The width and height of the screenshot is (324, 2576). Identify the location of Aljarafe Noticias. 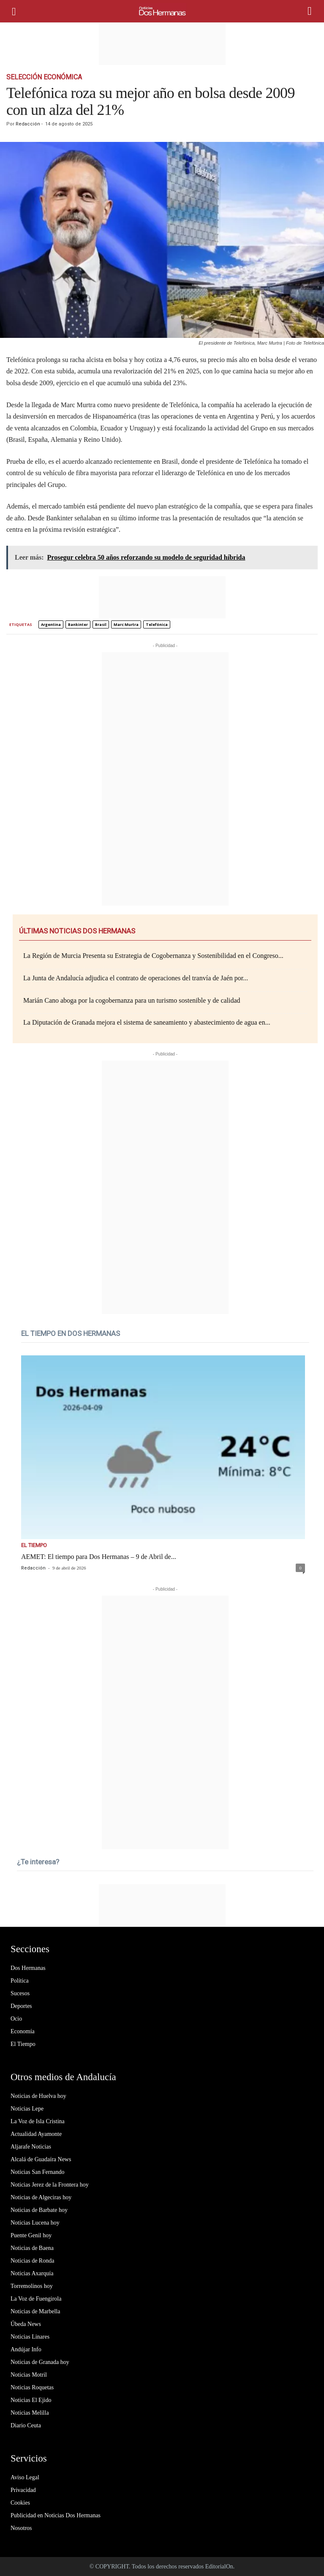
(31, 2146).